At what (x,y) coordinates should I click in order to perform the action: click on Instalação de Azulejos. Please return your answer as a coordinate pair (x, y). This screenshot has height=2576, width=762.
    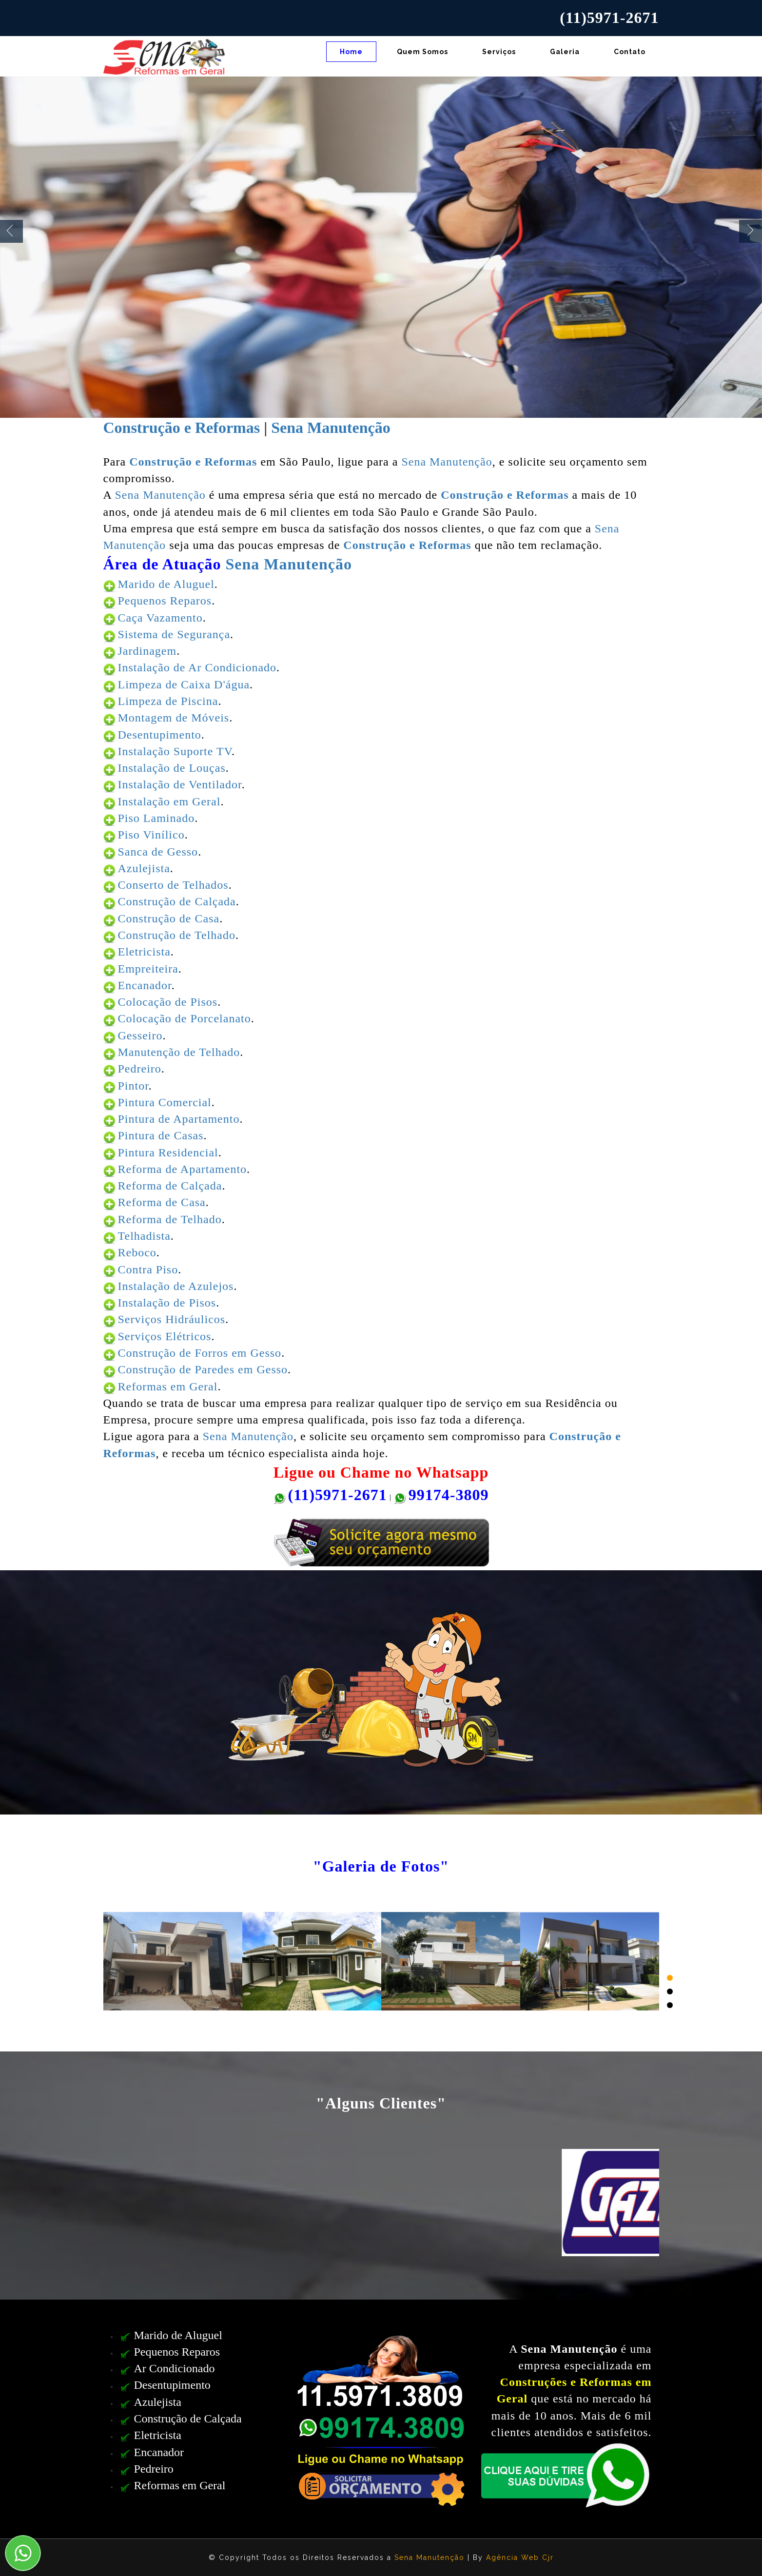
    Looking at the image, I should click on (176, 1286).